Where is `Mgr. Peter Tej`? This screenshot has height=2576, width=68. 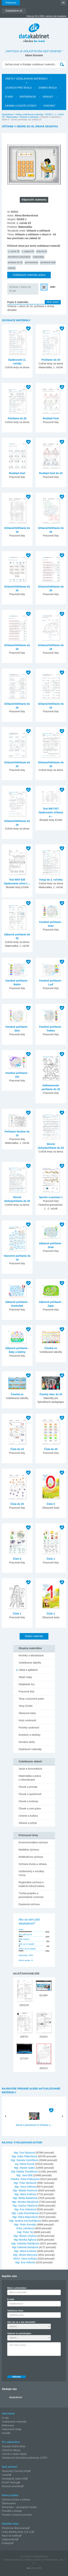 Mgr. Peter Tej is located at coordinates (25, 2232).